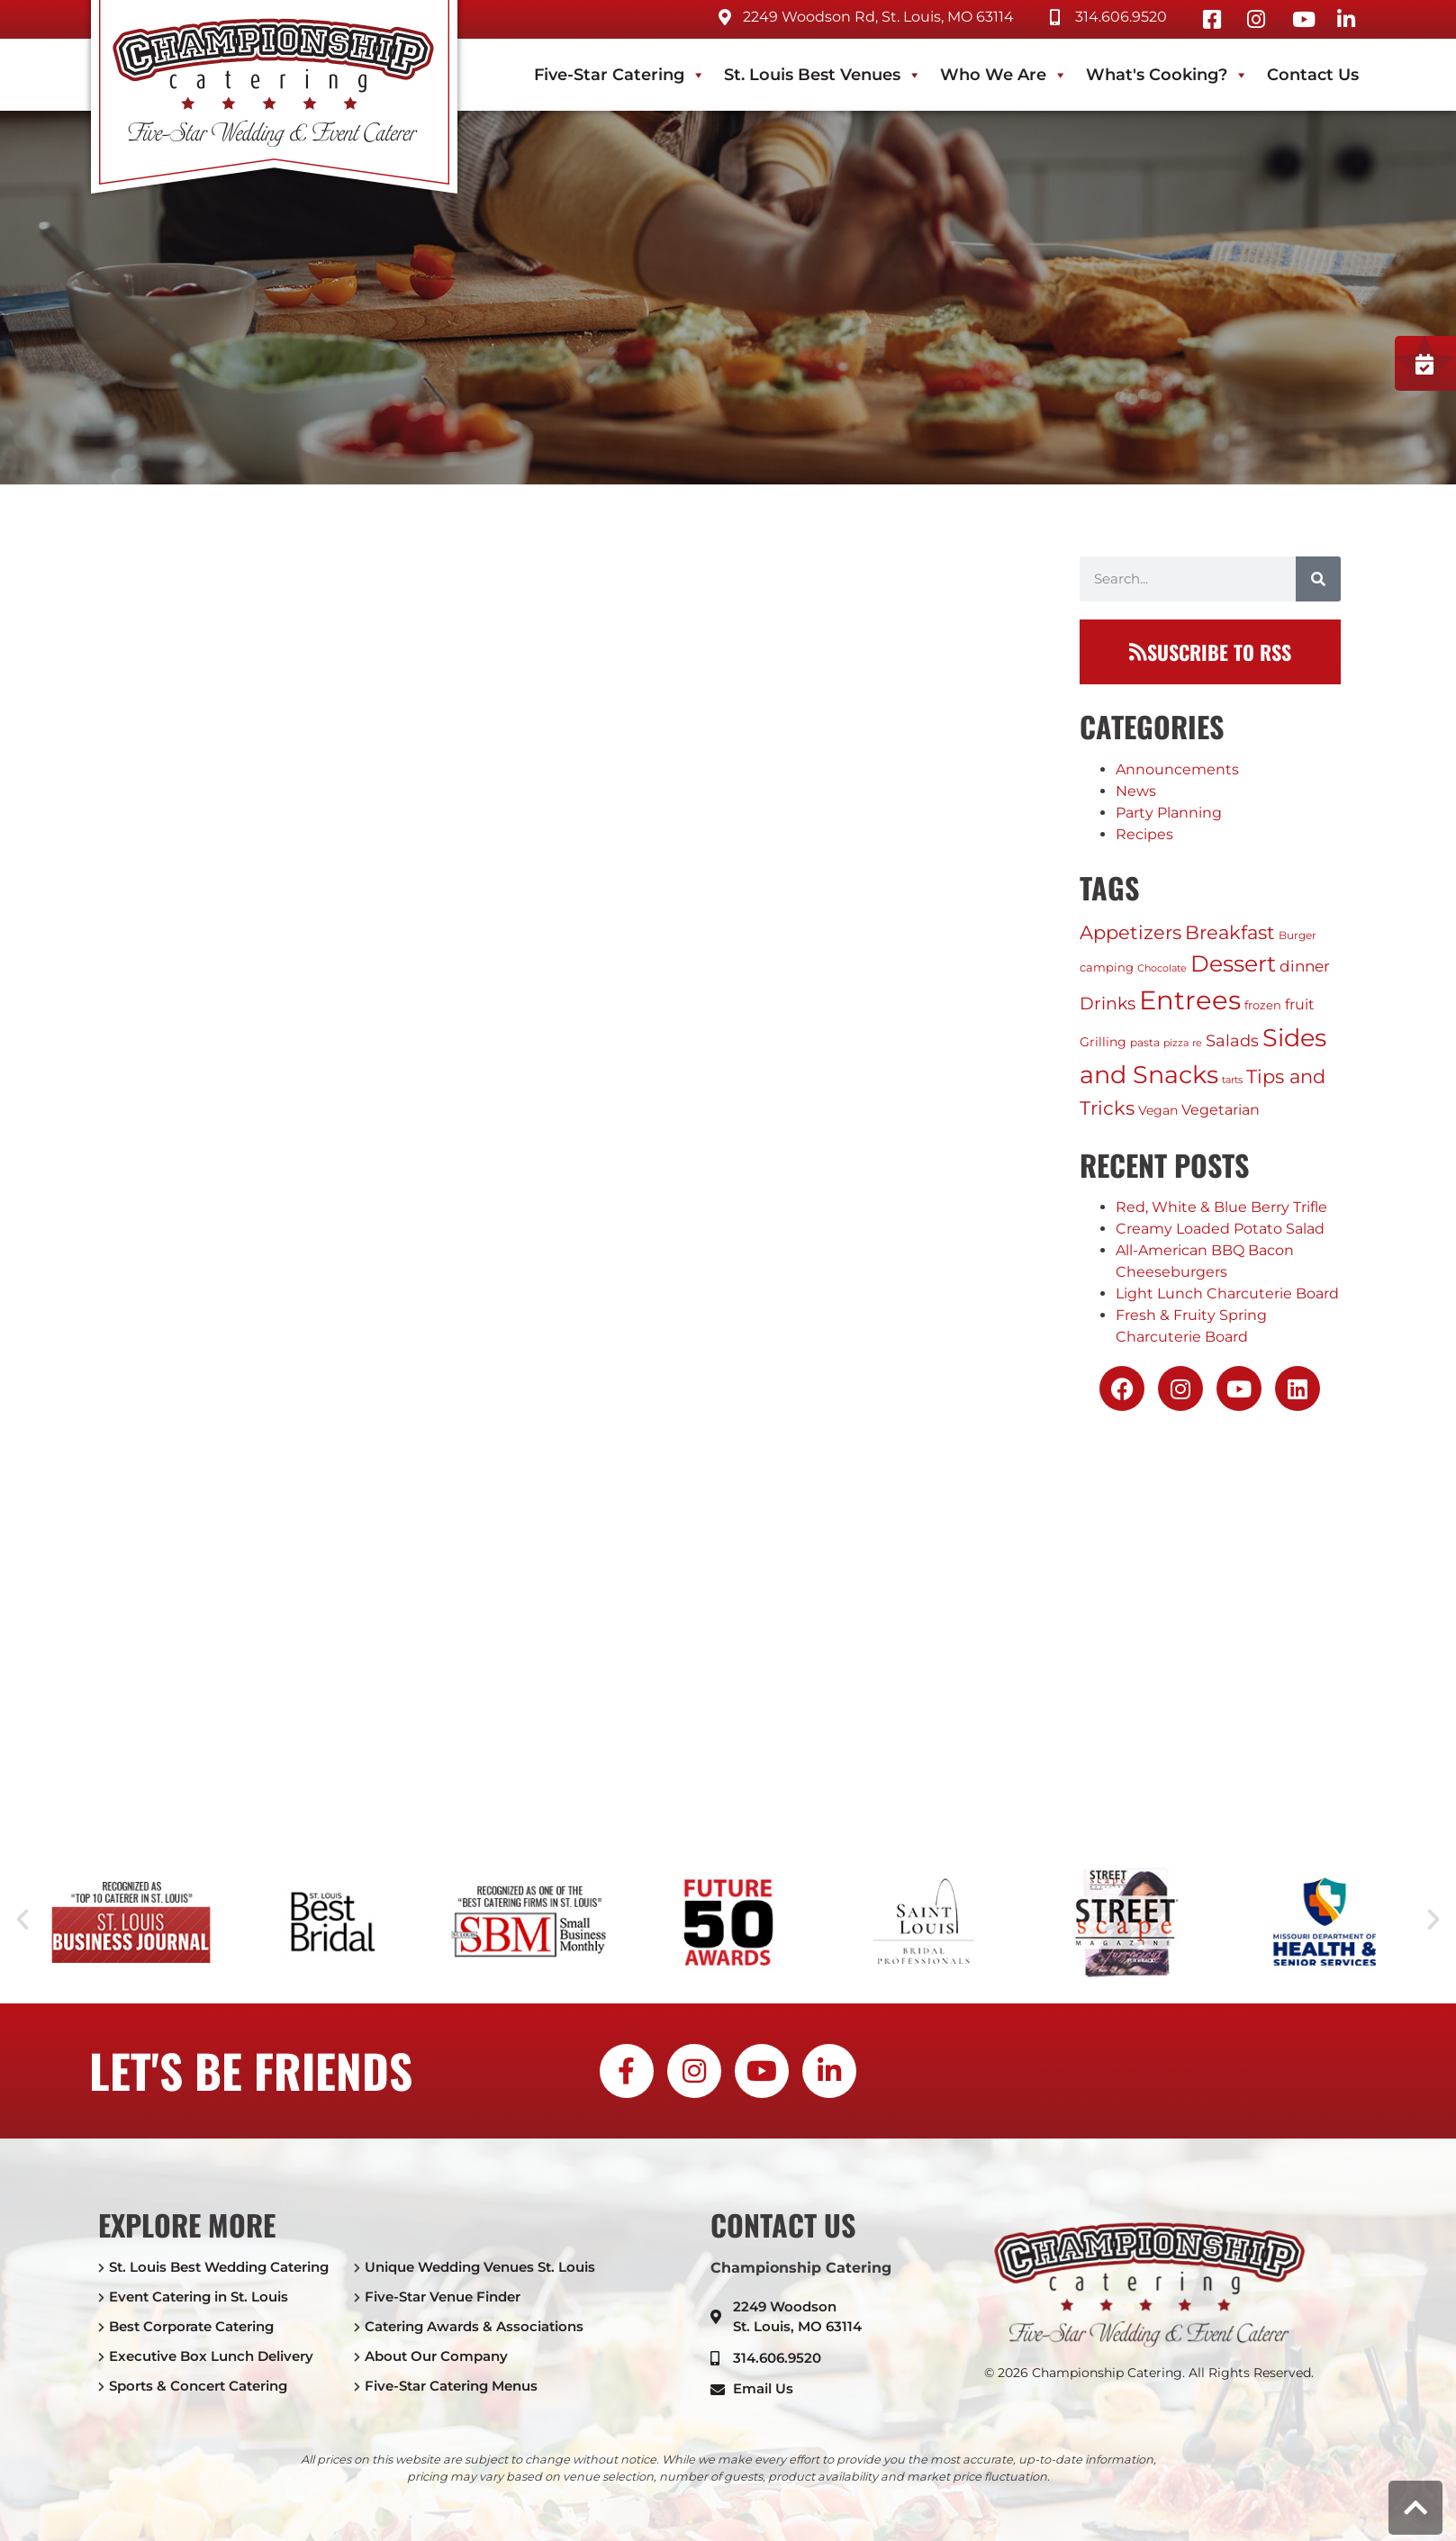 The image size is (1456, 2541). Describe the element at coordinates (1227, 1293) in the screenshot. I see `Light Lunch Charcuterie Board` at that location.